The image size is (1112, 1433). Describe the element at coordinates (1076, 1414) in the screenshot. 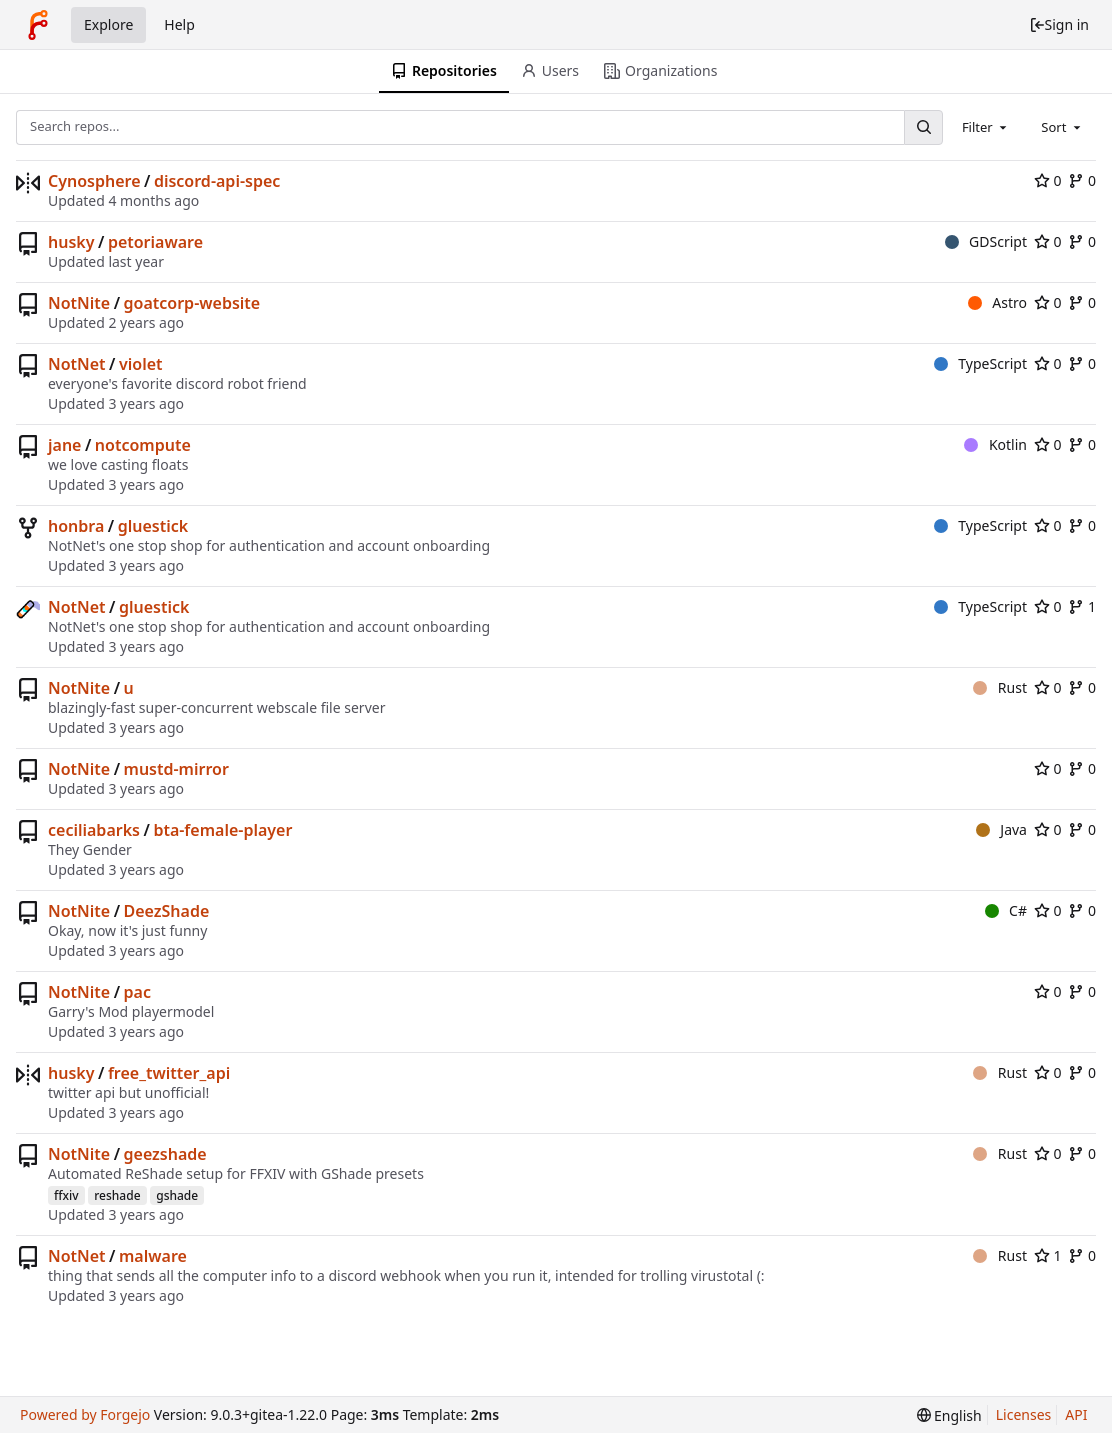

I see `API` at that location.